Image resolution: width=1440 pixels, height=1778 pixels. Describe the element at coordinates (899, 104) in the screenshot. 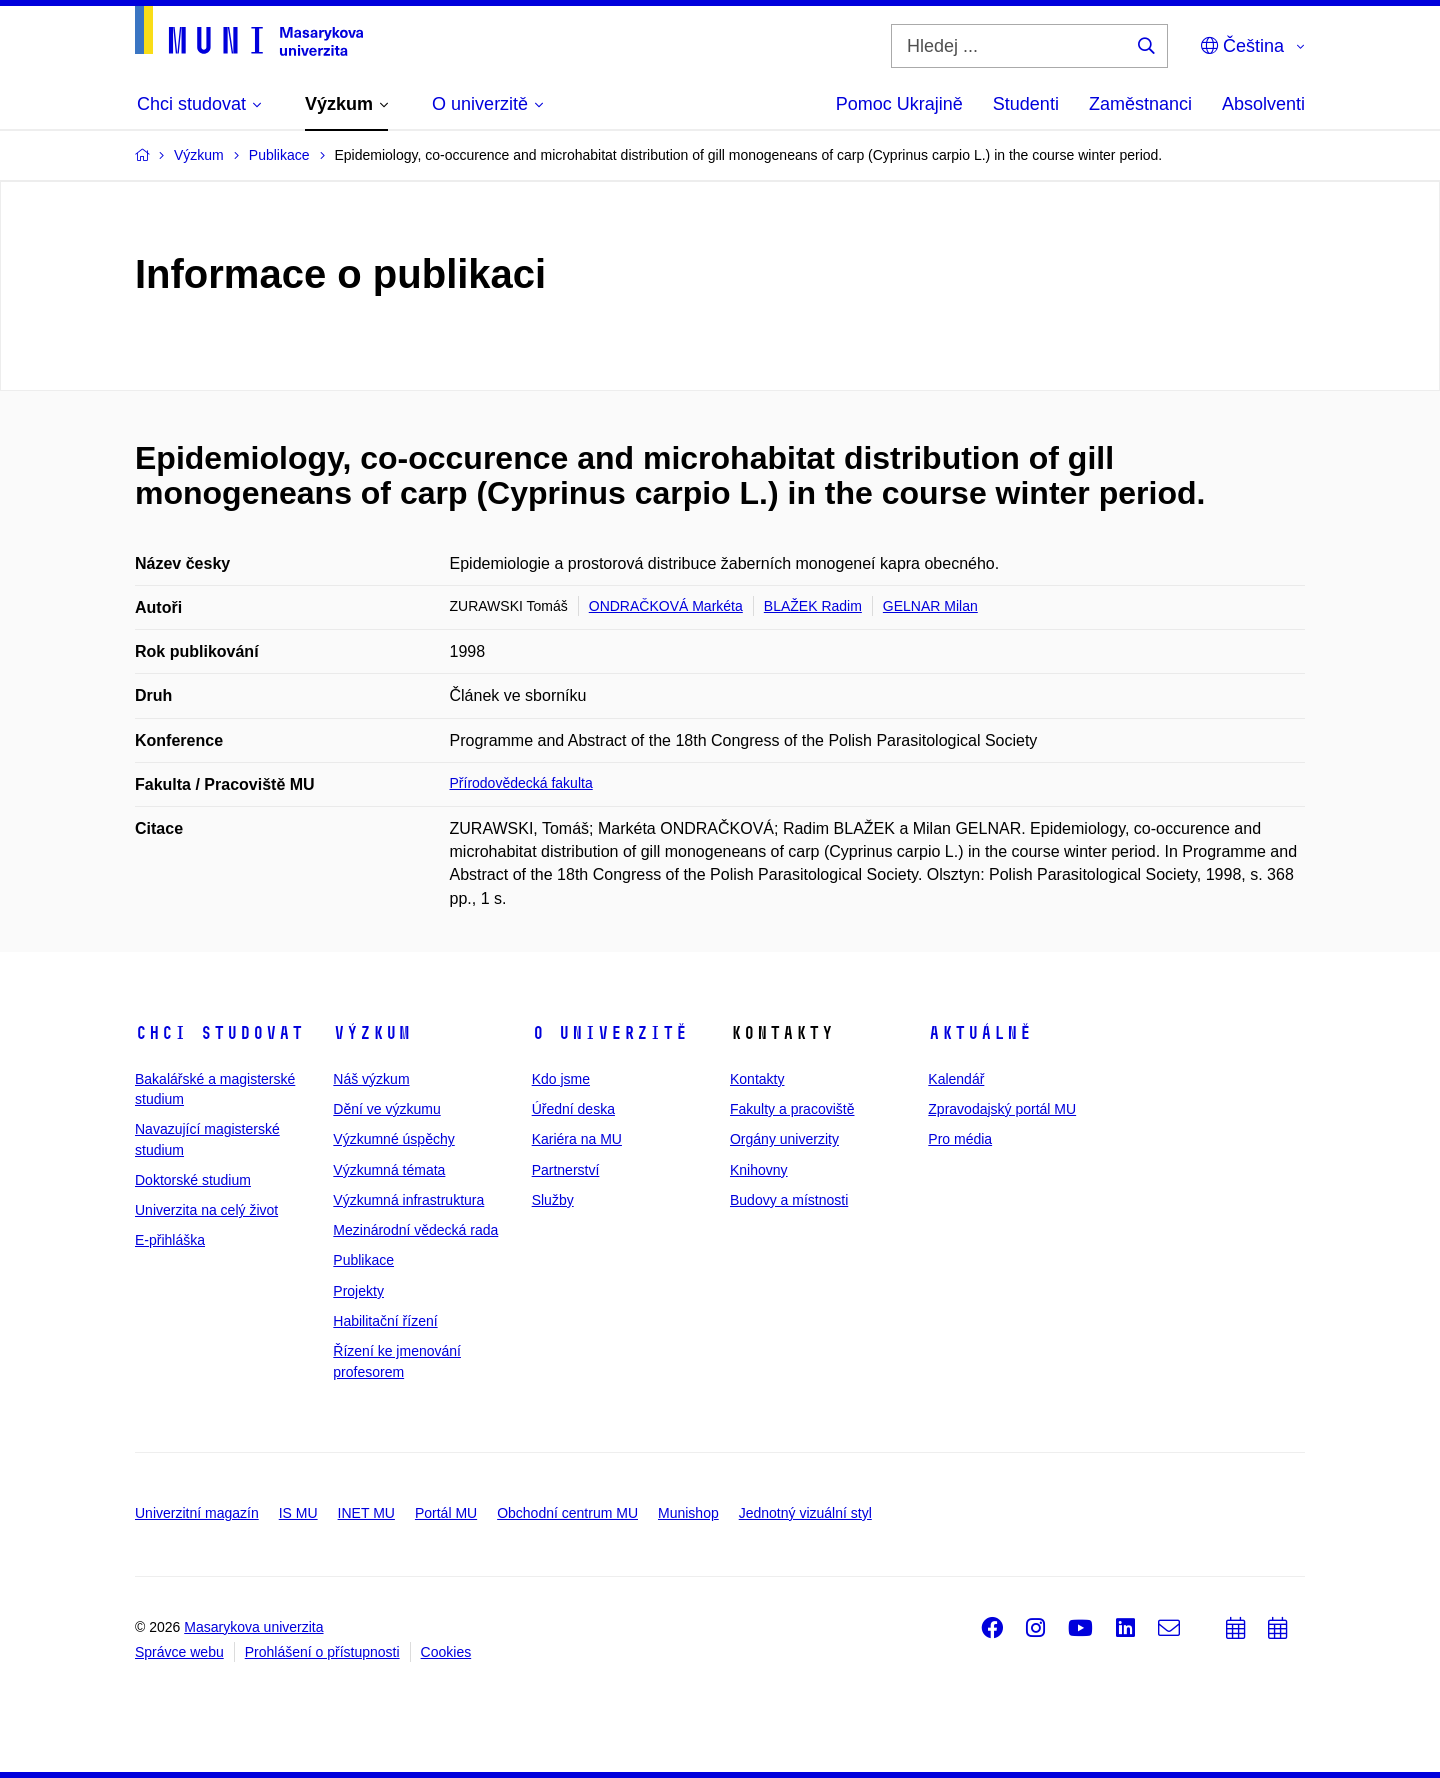

I see `Pomoc Ukrajině` at that location.